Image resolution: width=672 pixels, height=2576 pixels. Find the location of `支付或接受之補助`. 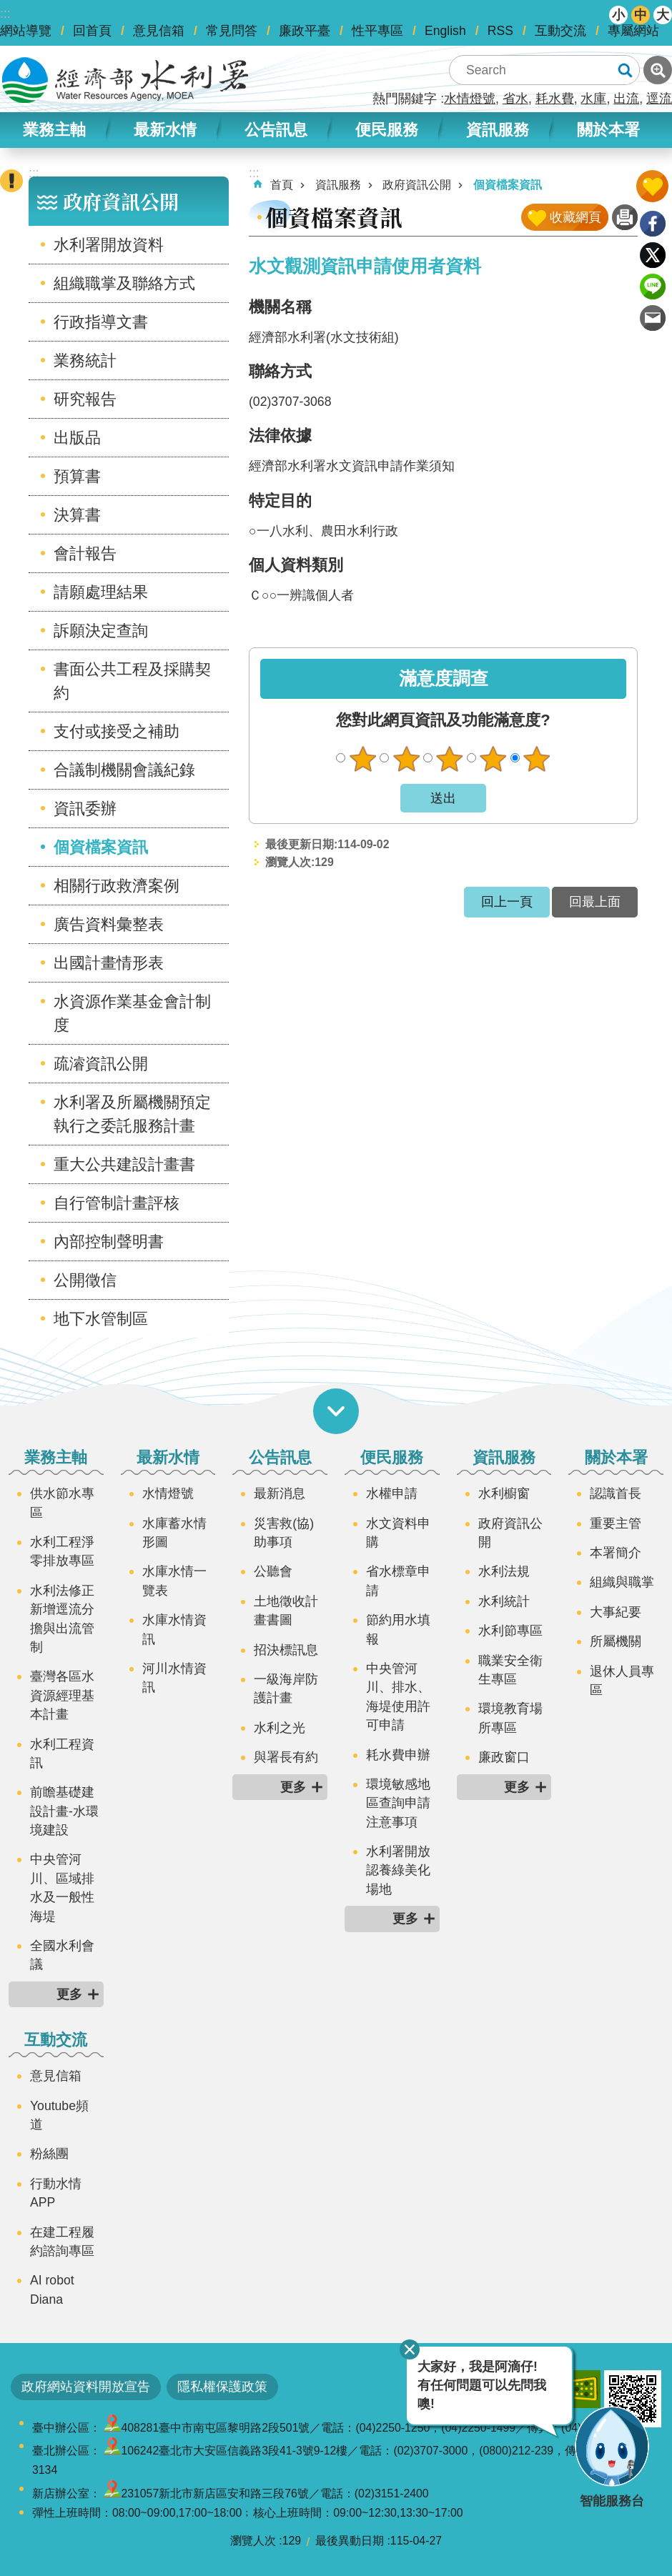

支付或接受之補助 is located at coordinates (116, 731).